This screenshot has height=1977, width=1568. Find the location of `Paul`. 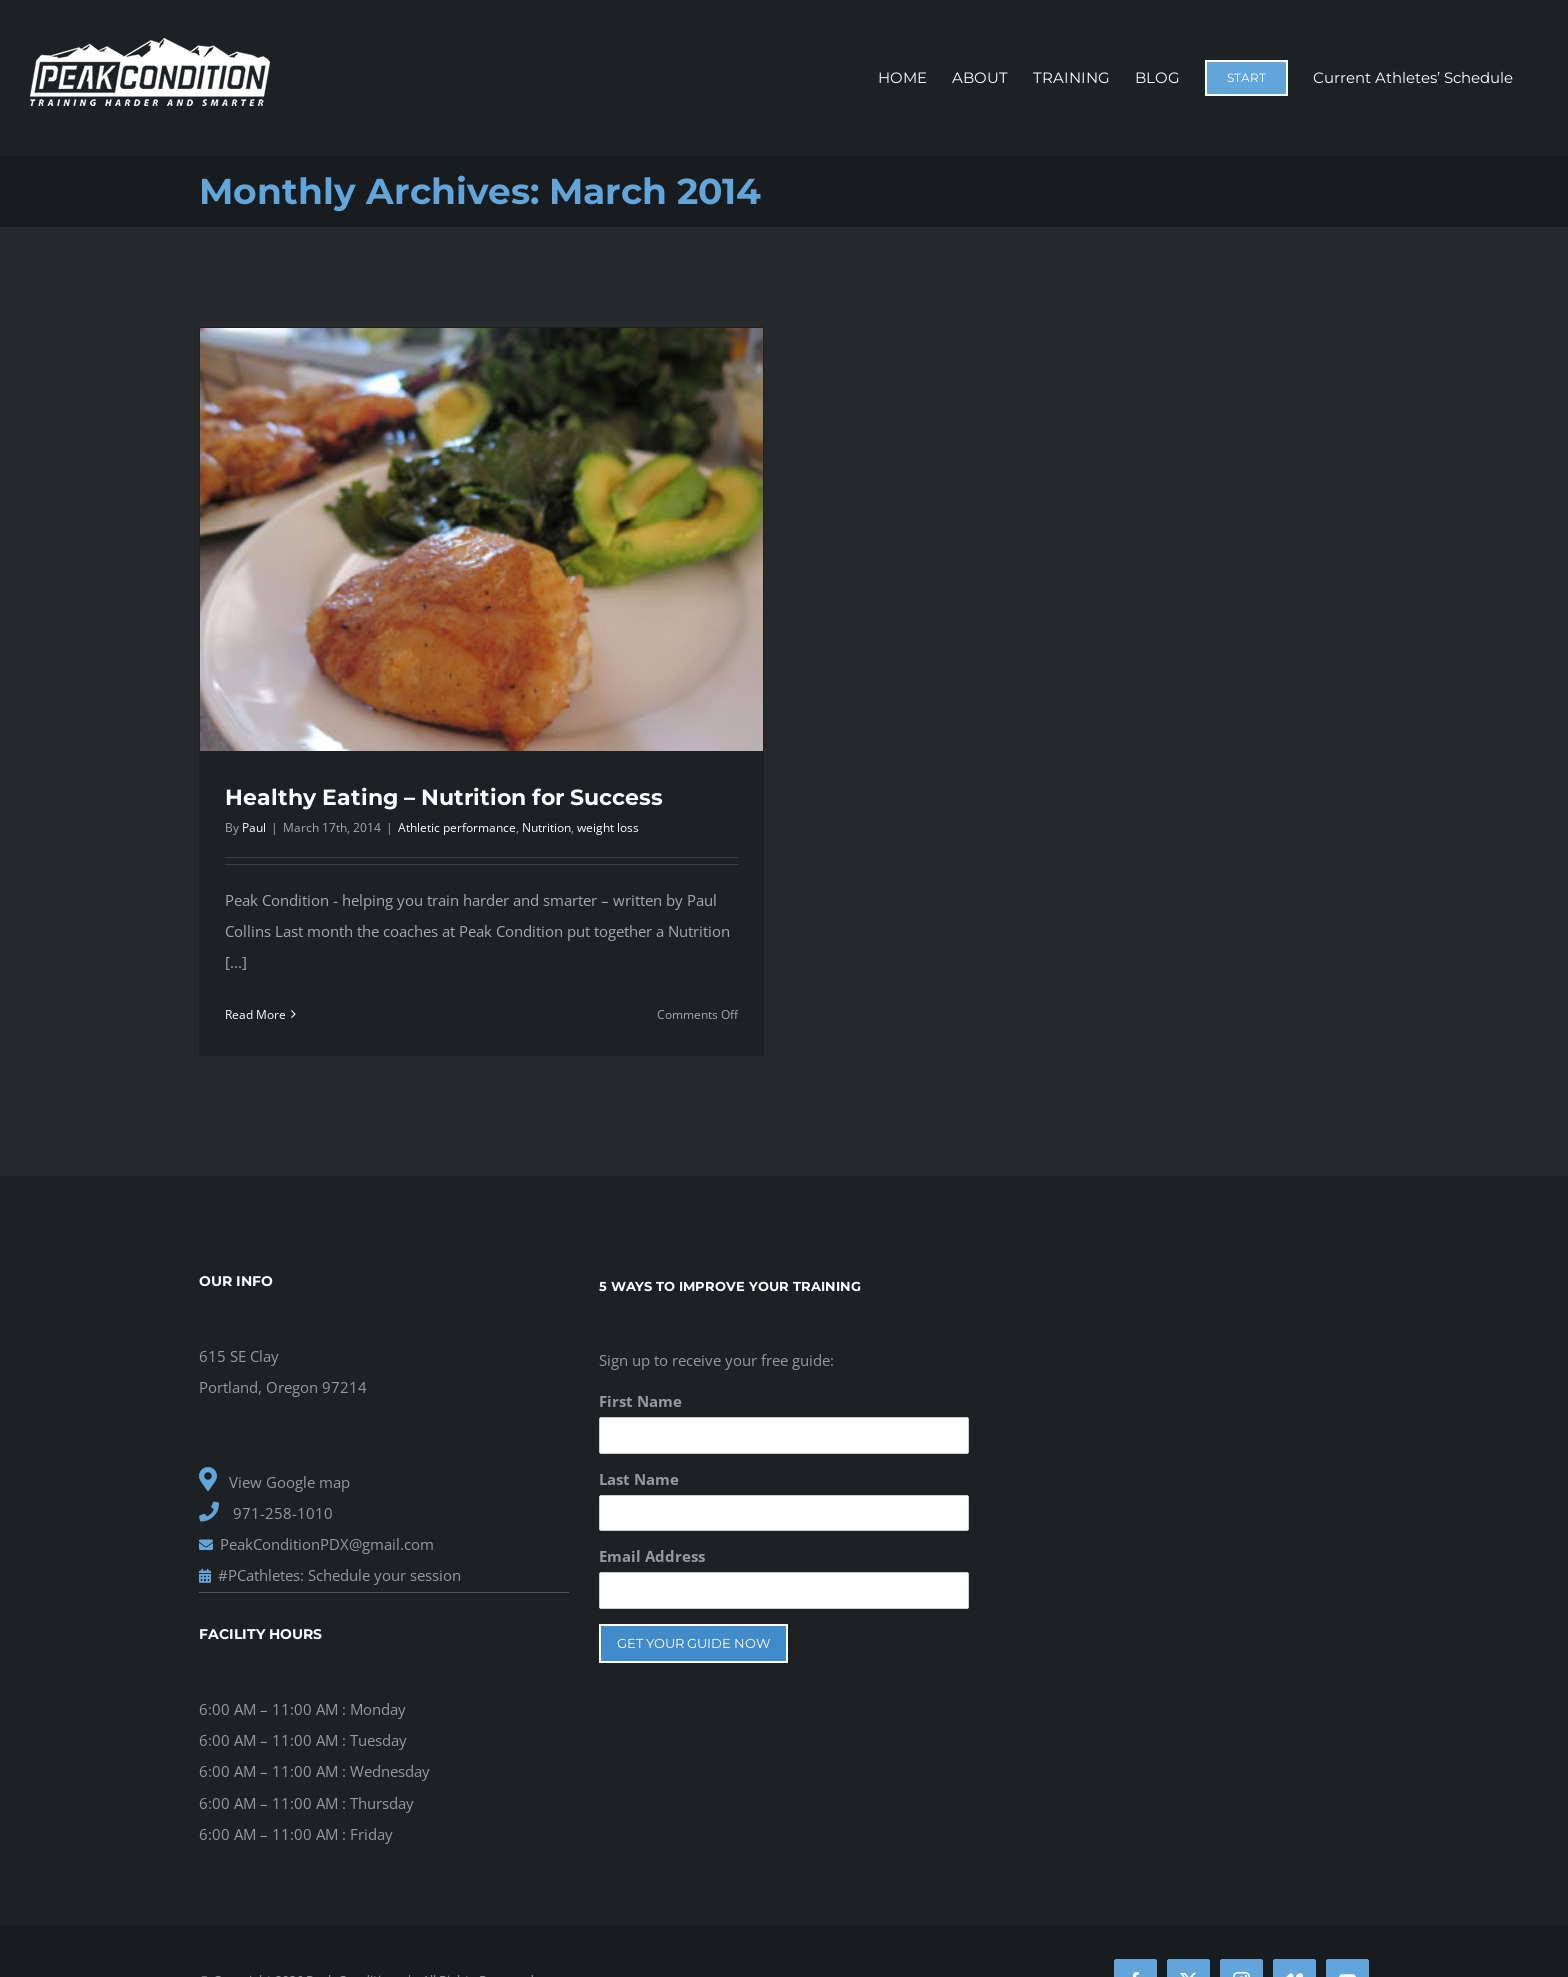

Paul is located at coordinates (254, 827).